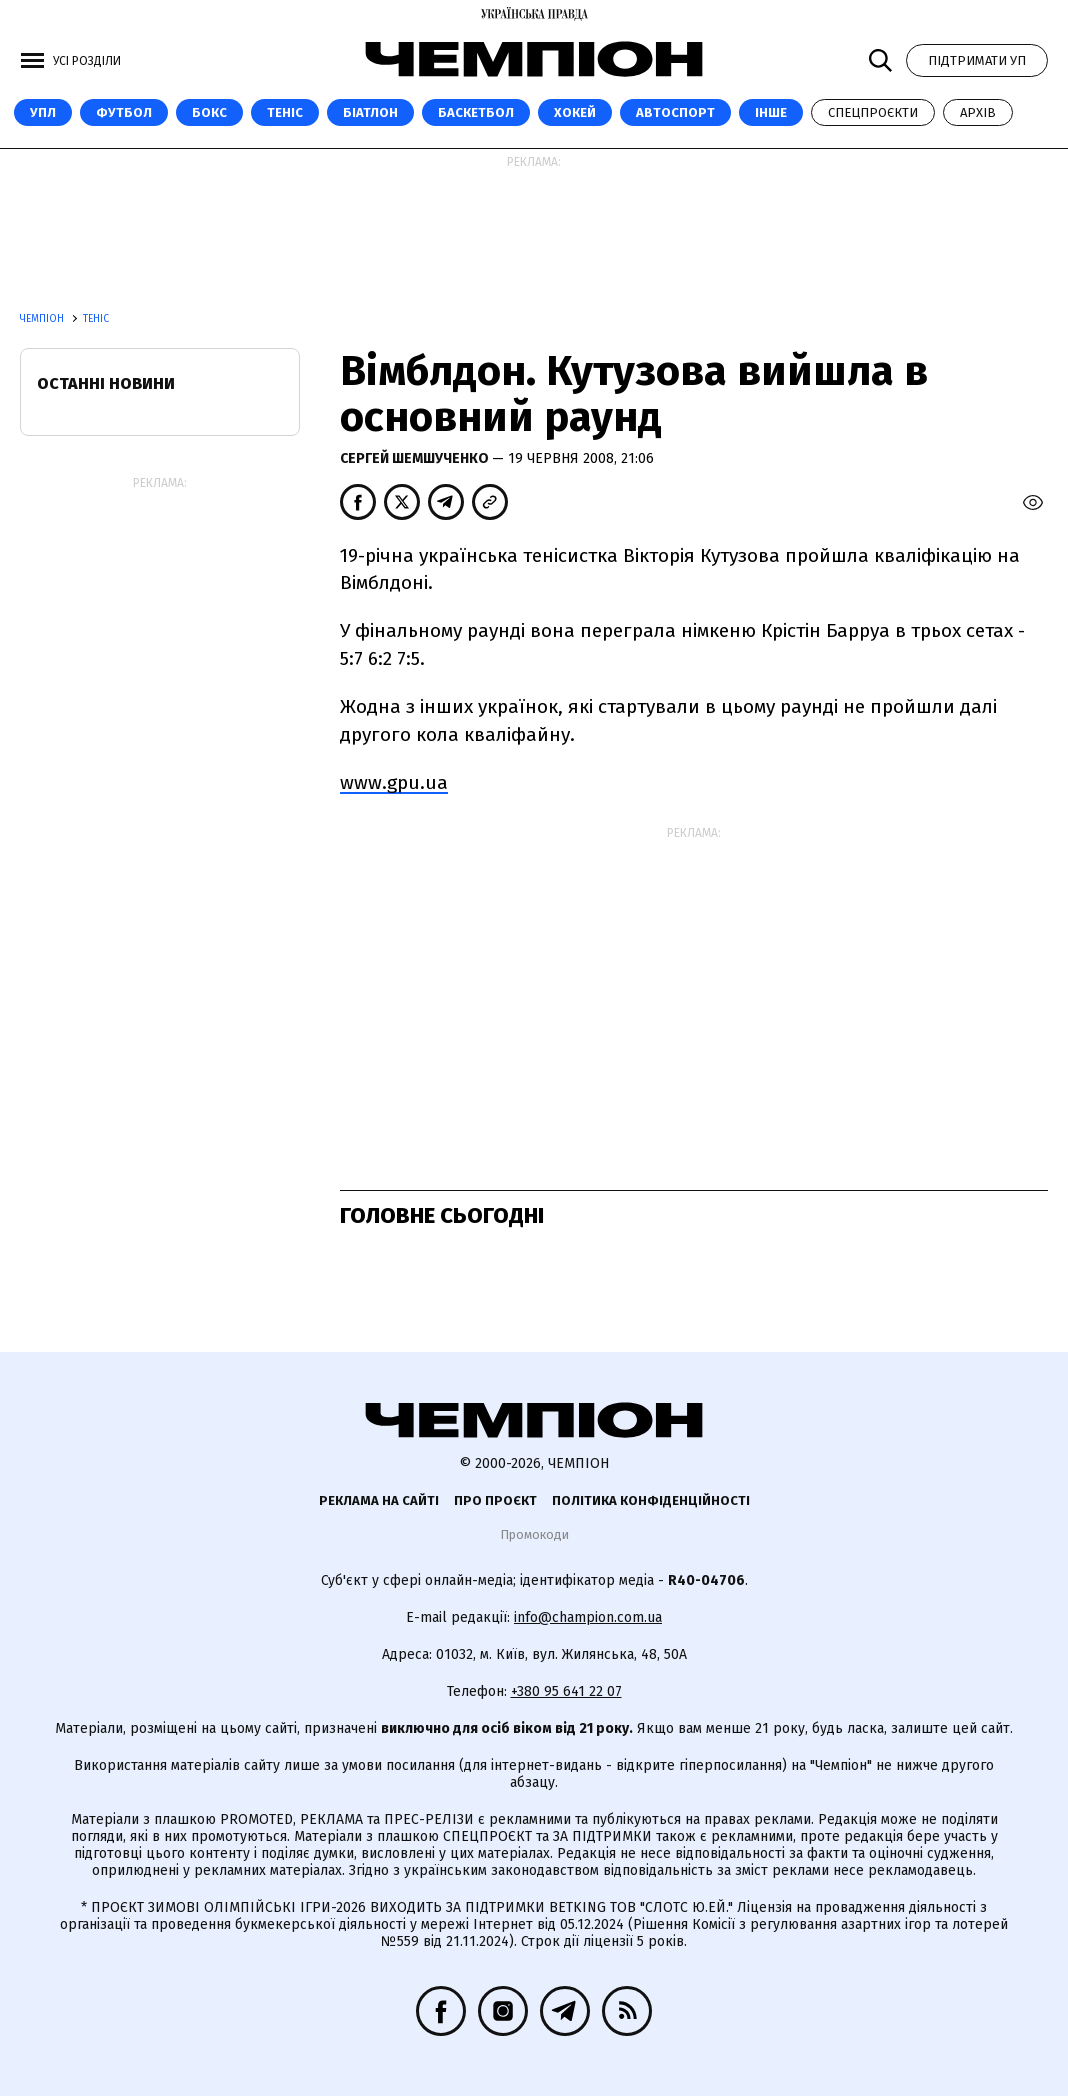 The image size is (1068, 2096). Describe the element at coordinates (285, 112) in the screenshot. I see `Теніс` at that location.